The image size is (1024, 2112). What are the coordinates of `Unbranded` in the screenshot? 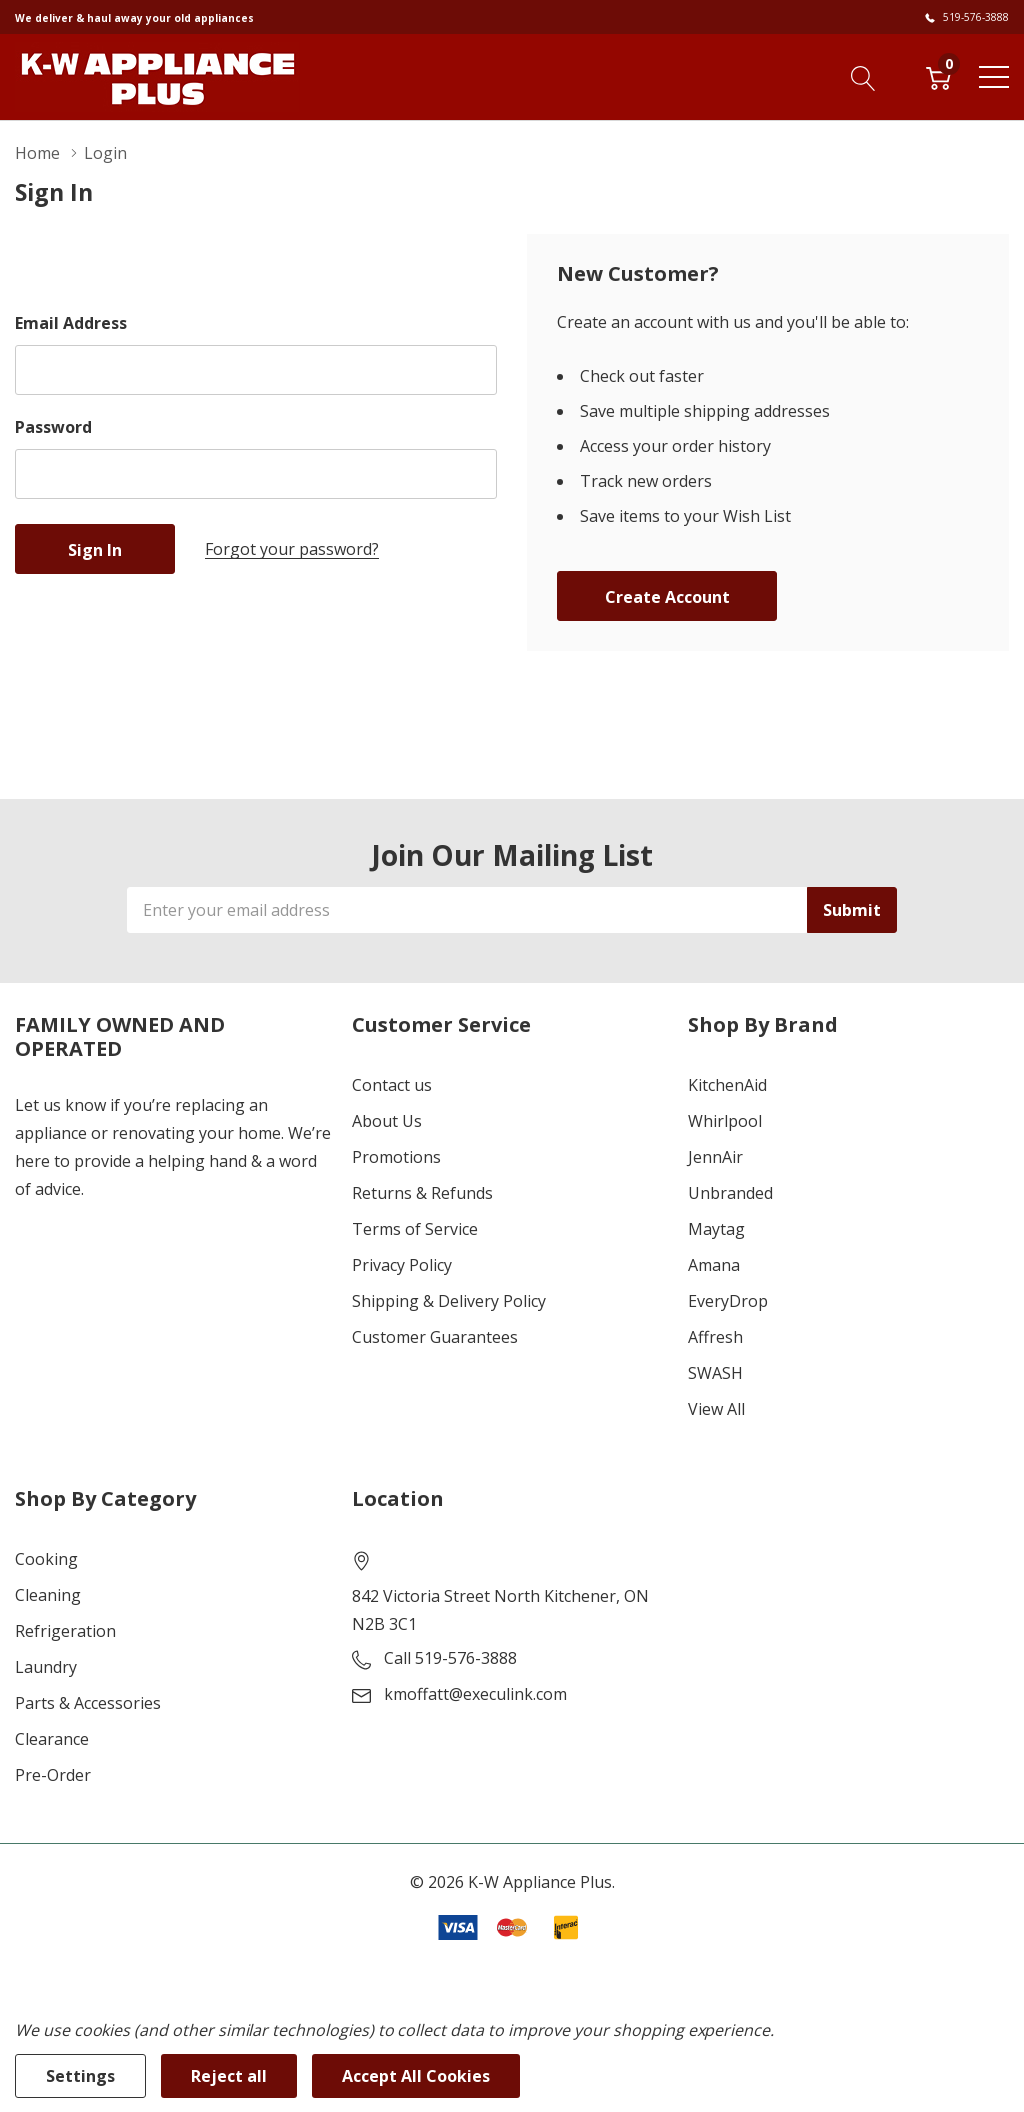 It's located at (730, 1193).